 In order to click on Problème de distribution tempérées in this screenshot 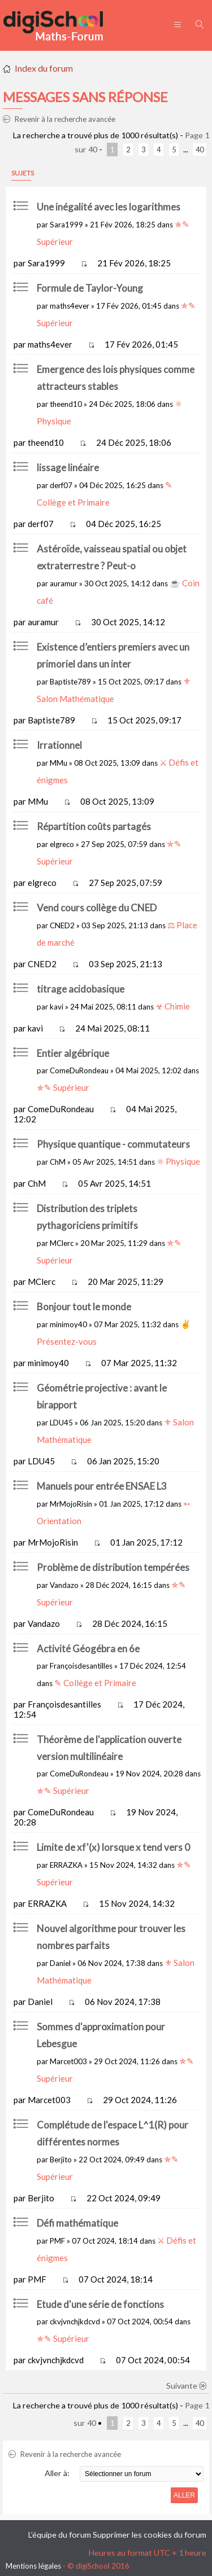, I will do `click(113, 1567)`.